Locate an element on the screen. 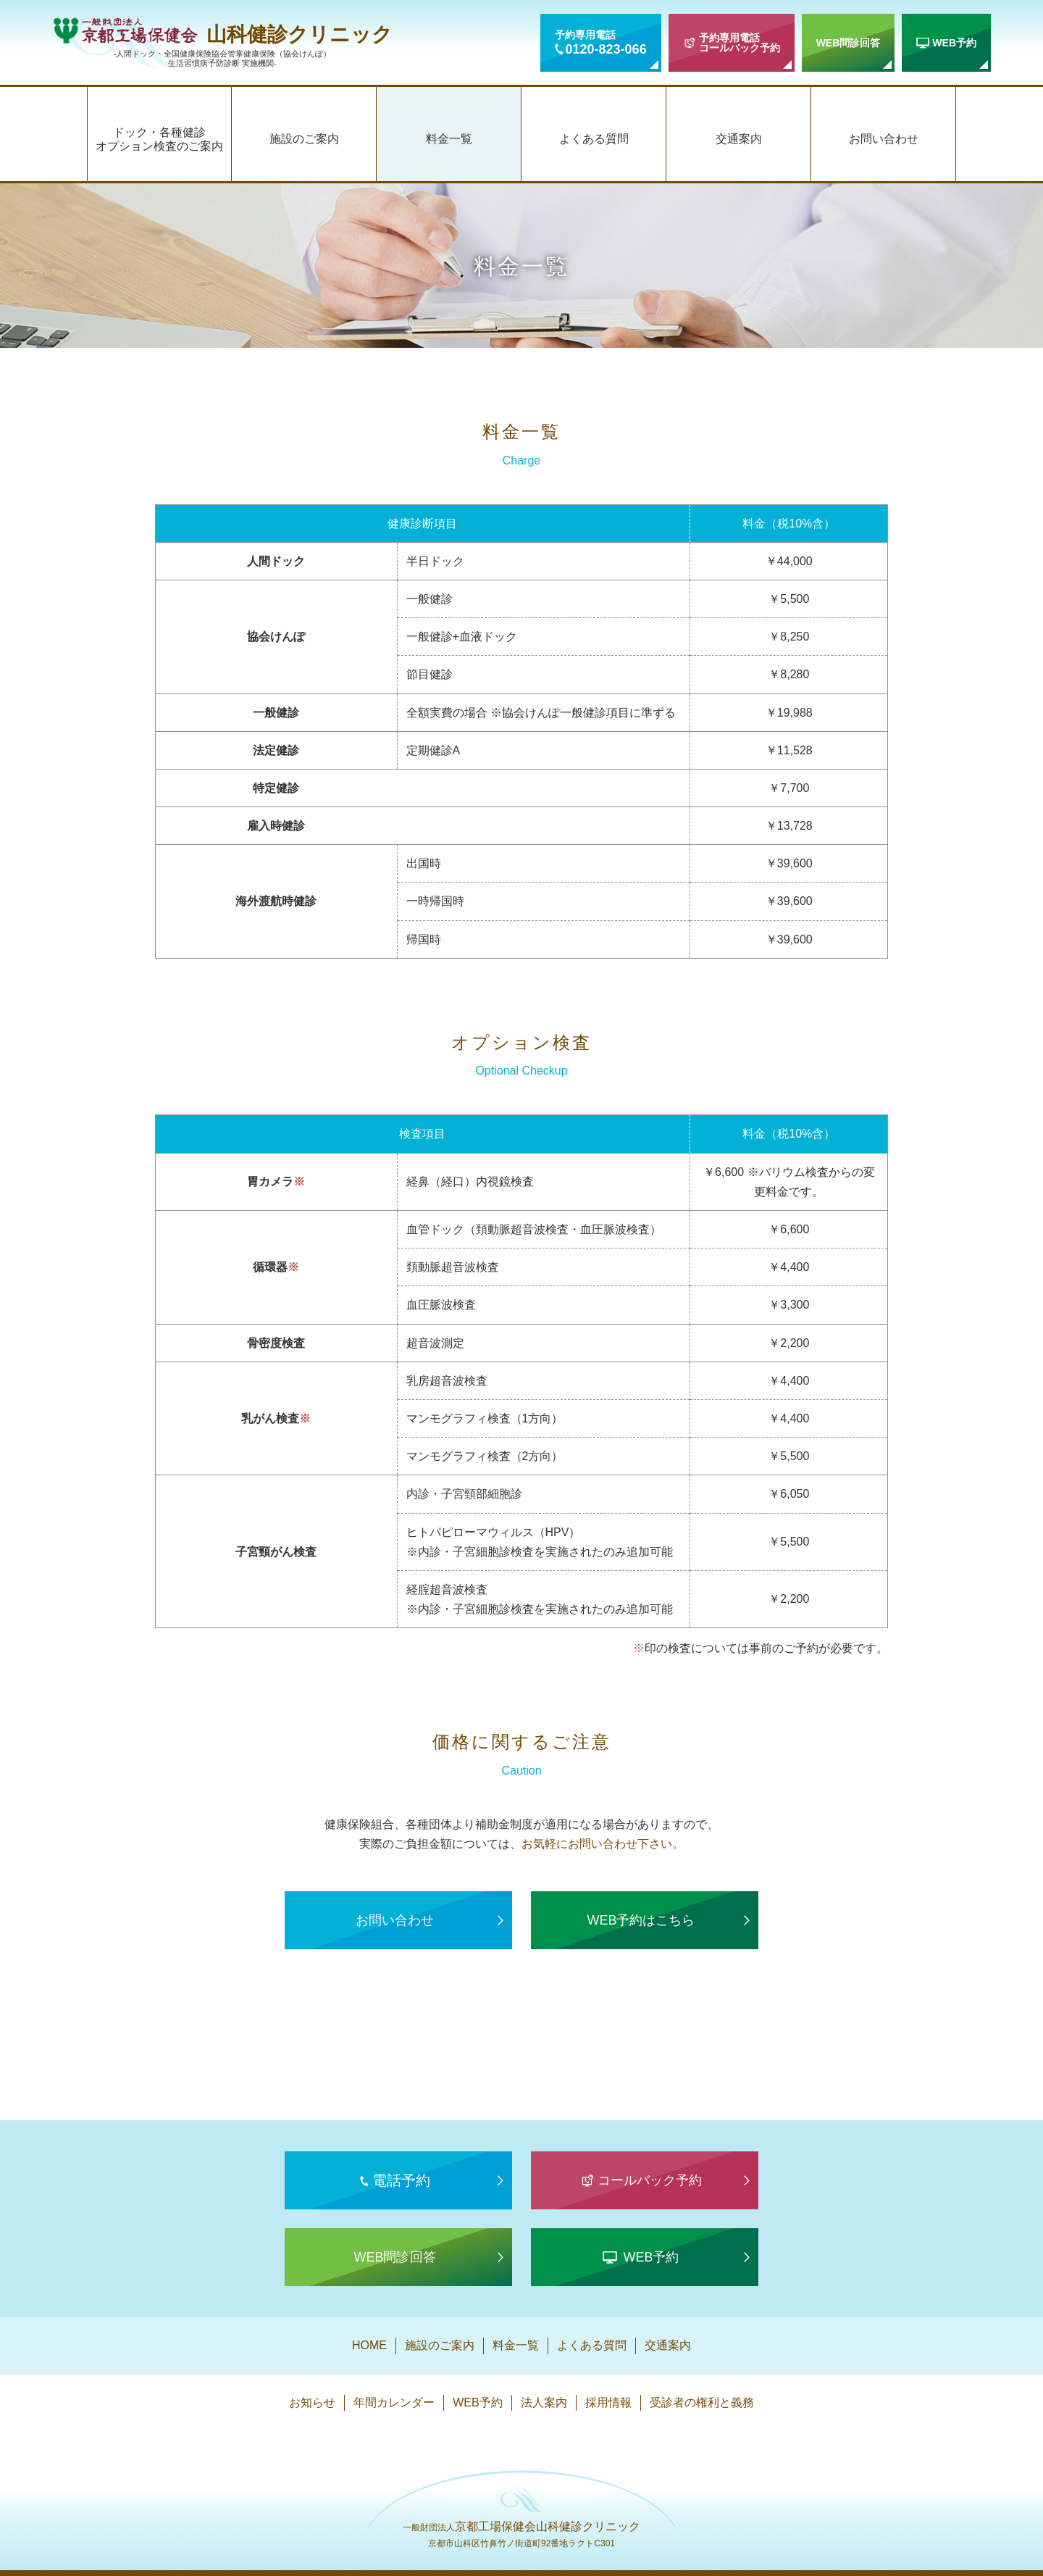 This screenshot has width=1043, height=2576. お気軽にお問い合わせ下さい。 is located at coordinates (603, 1844).